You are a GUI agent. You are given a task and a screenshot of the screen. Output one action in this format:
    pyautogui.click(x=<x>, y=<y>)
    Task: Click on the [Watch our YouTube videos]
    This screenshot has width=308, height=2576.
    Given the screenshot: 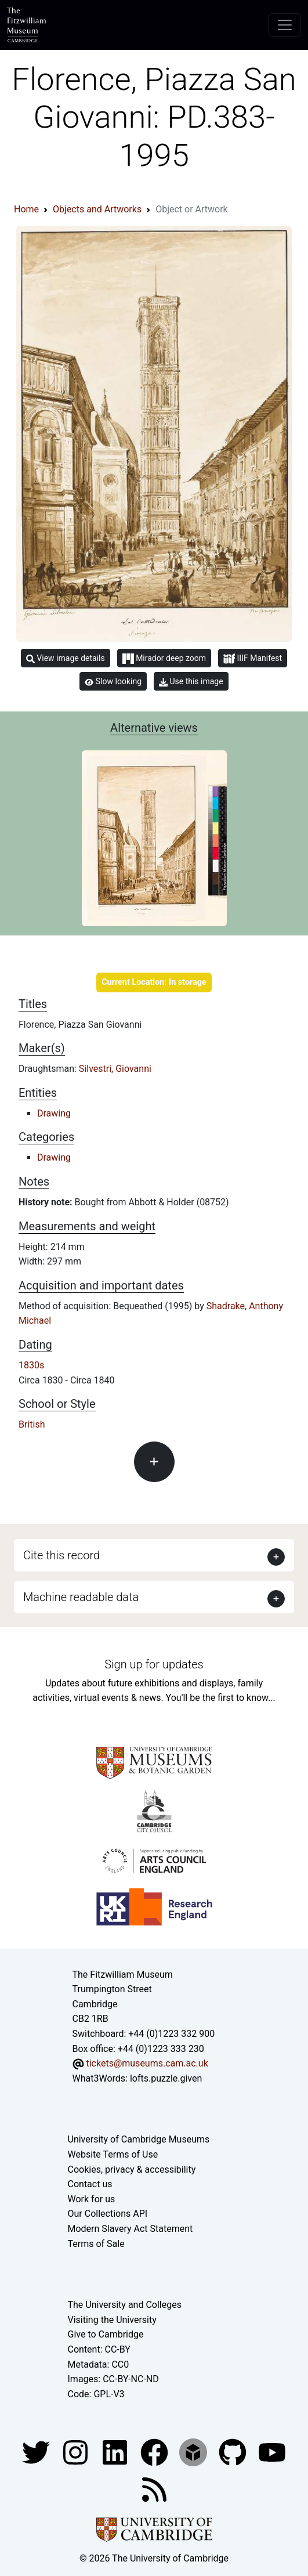 What is the action you would take?
    pyautogui.click(x=272, y=2452)
    